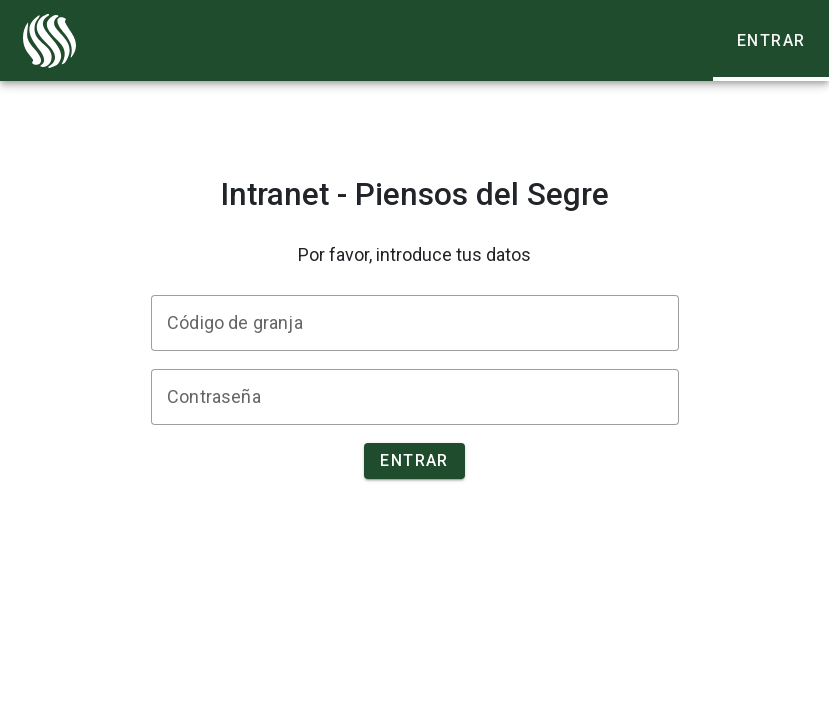 The width and height of the screenshot is (829, 720). Describe the element at coordinates (771, 40) in the screenshot. I see `[tab]` at that location.